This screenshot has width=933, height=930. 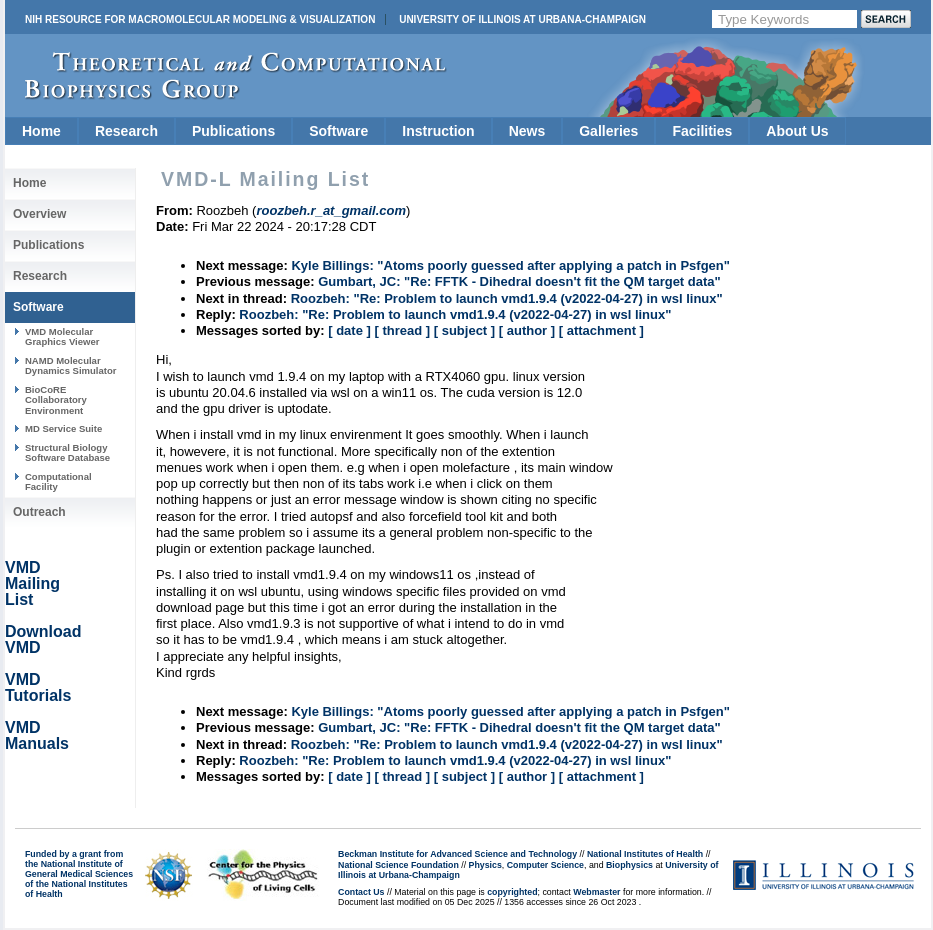 I want to click on Roozbeh: "Re: Problem to launch vmd1.9.4 (v2022-04-27) in wsl linux", so click(x=507, y=298).